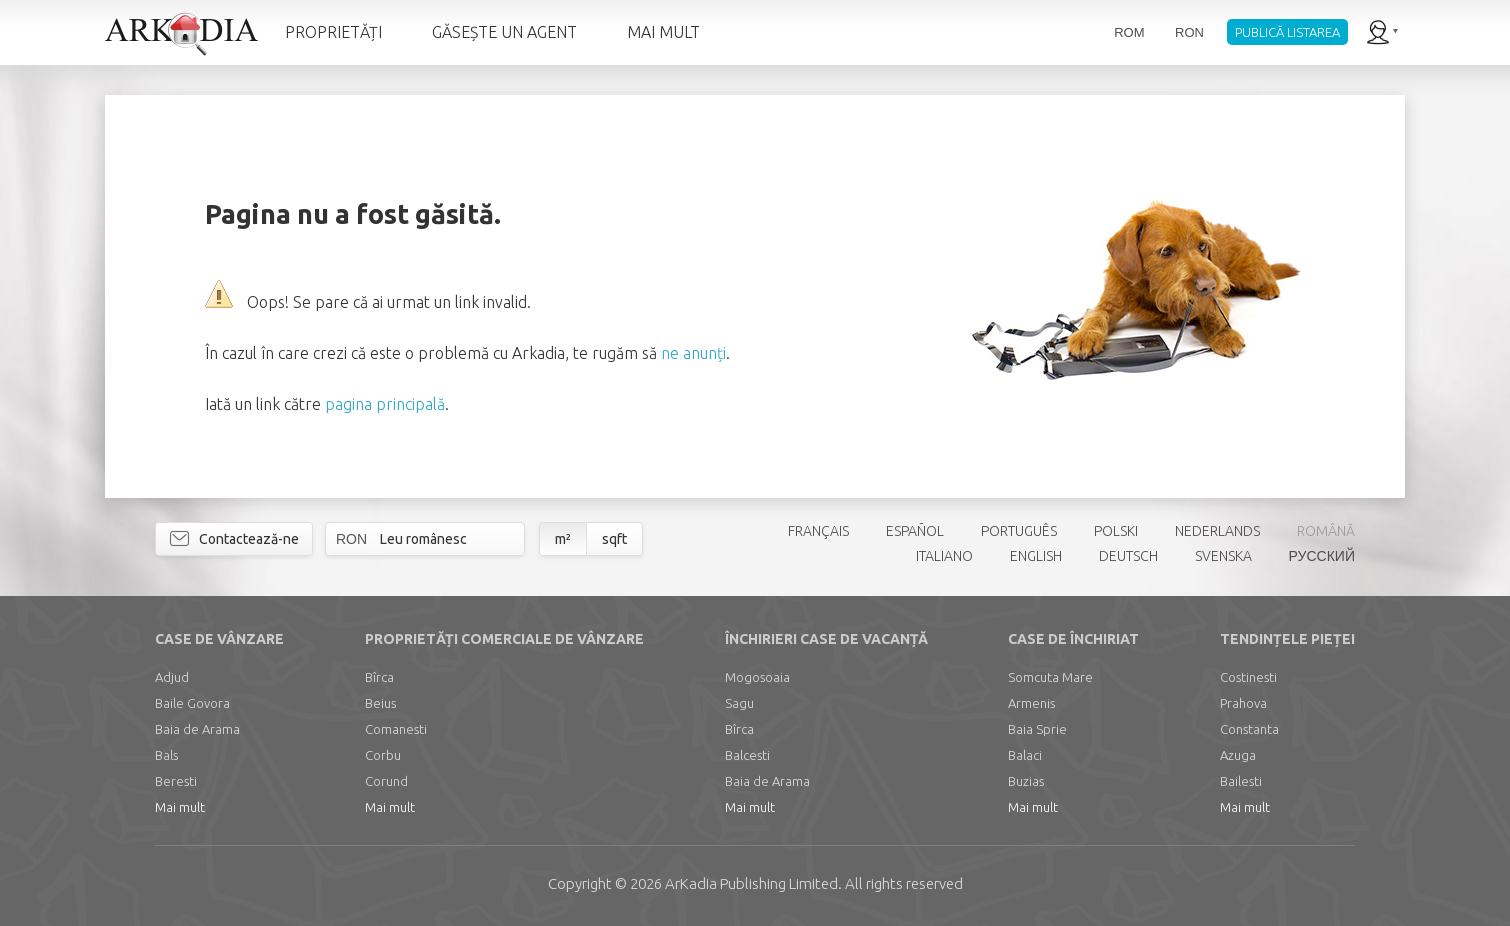 The width and height of the screenshot is (1510, 926). What do you see at coordinates (739, 703) in the screenshot?
I see `Sagu` at bounding box center [739, 703].